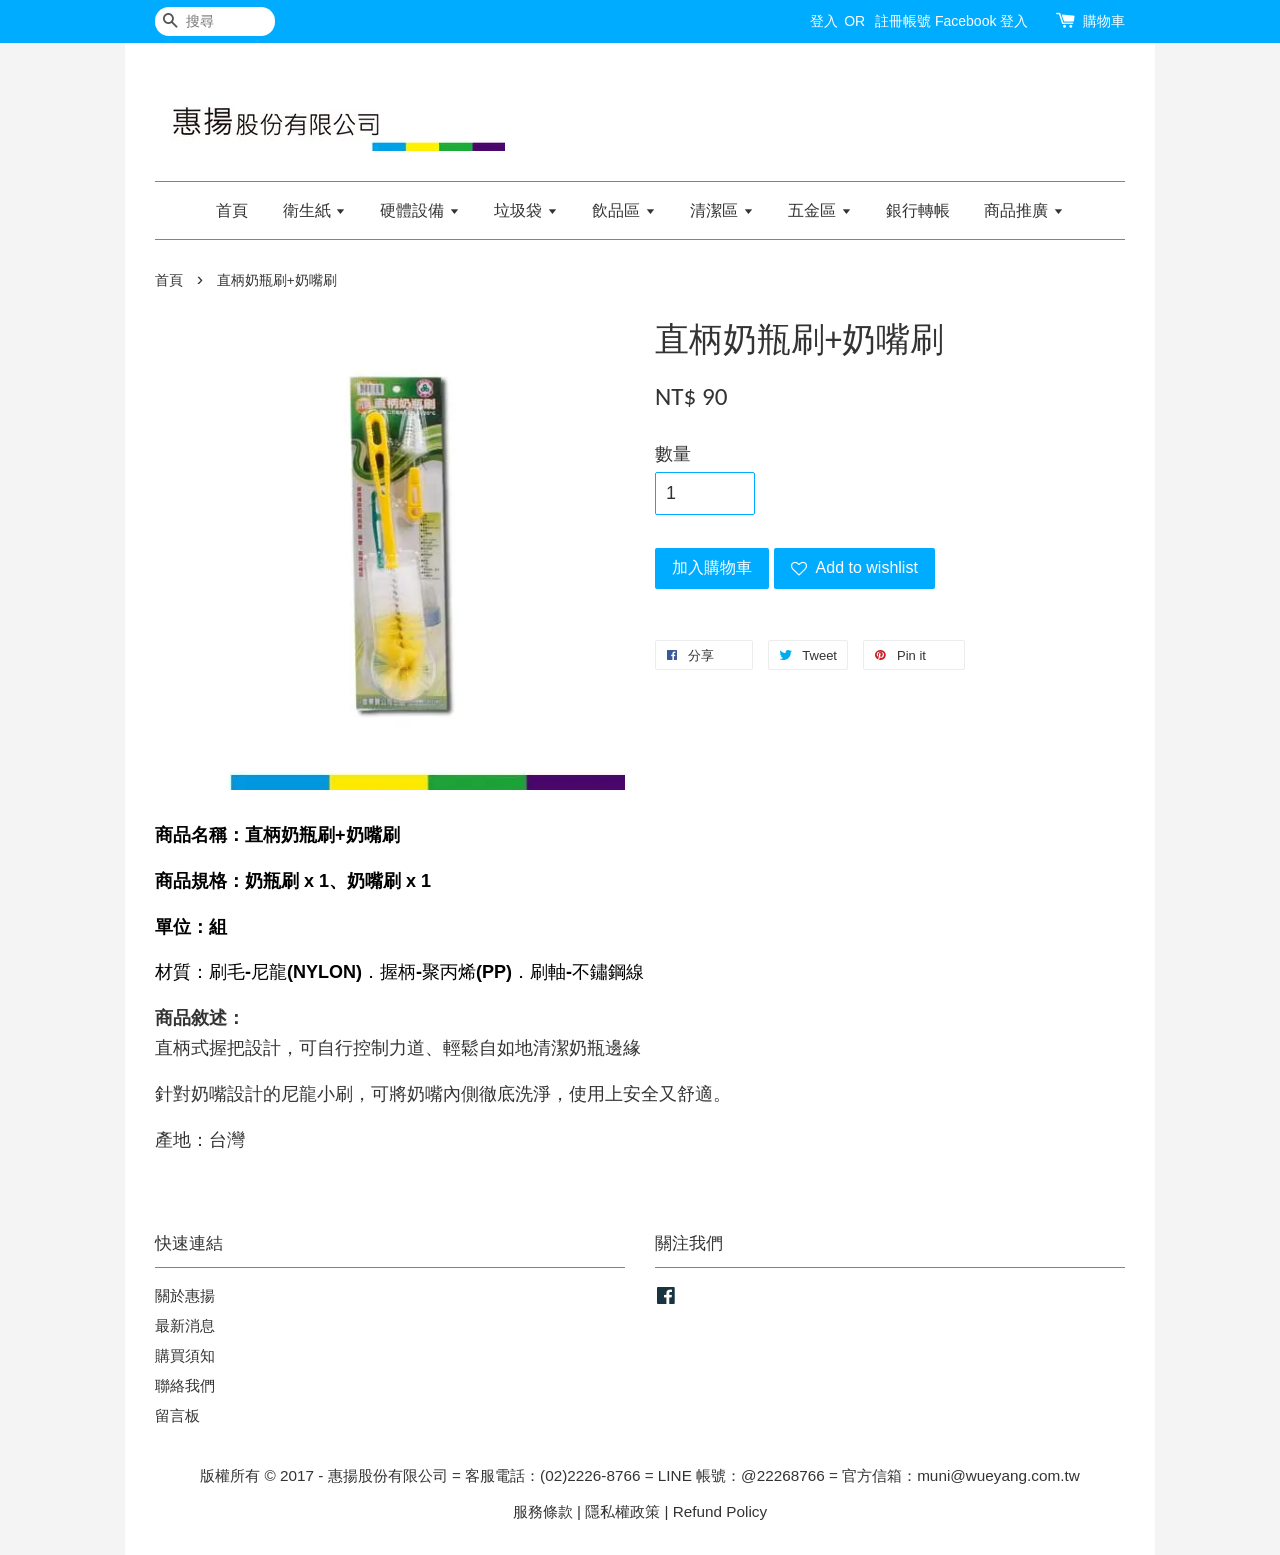 The height and width of the screenshot is (1555, 1280). Describe the element at coordinates (981, 21) in the screenshot. I see `Facebook 登入` at that location.